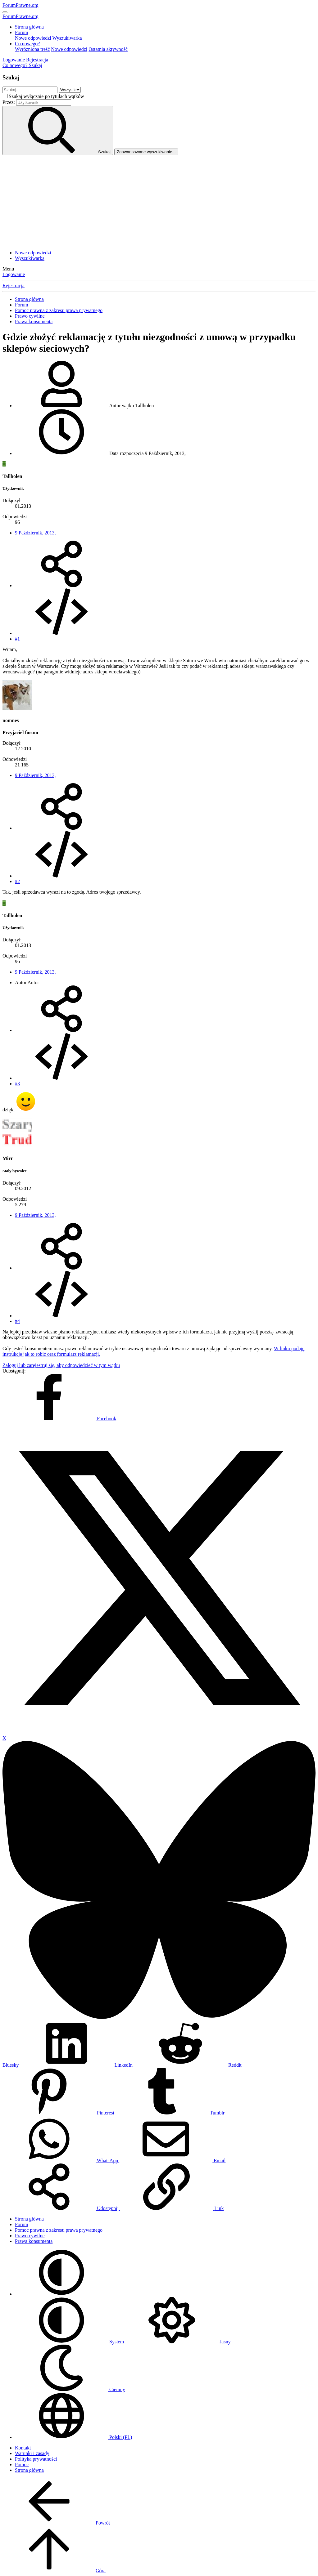  I want to click on Nowe odpowiedzi, so click(33, 38).